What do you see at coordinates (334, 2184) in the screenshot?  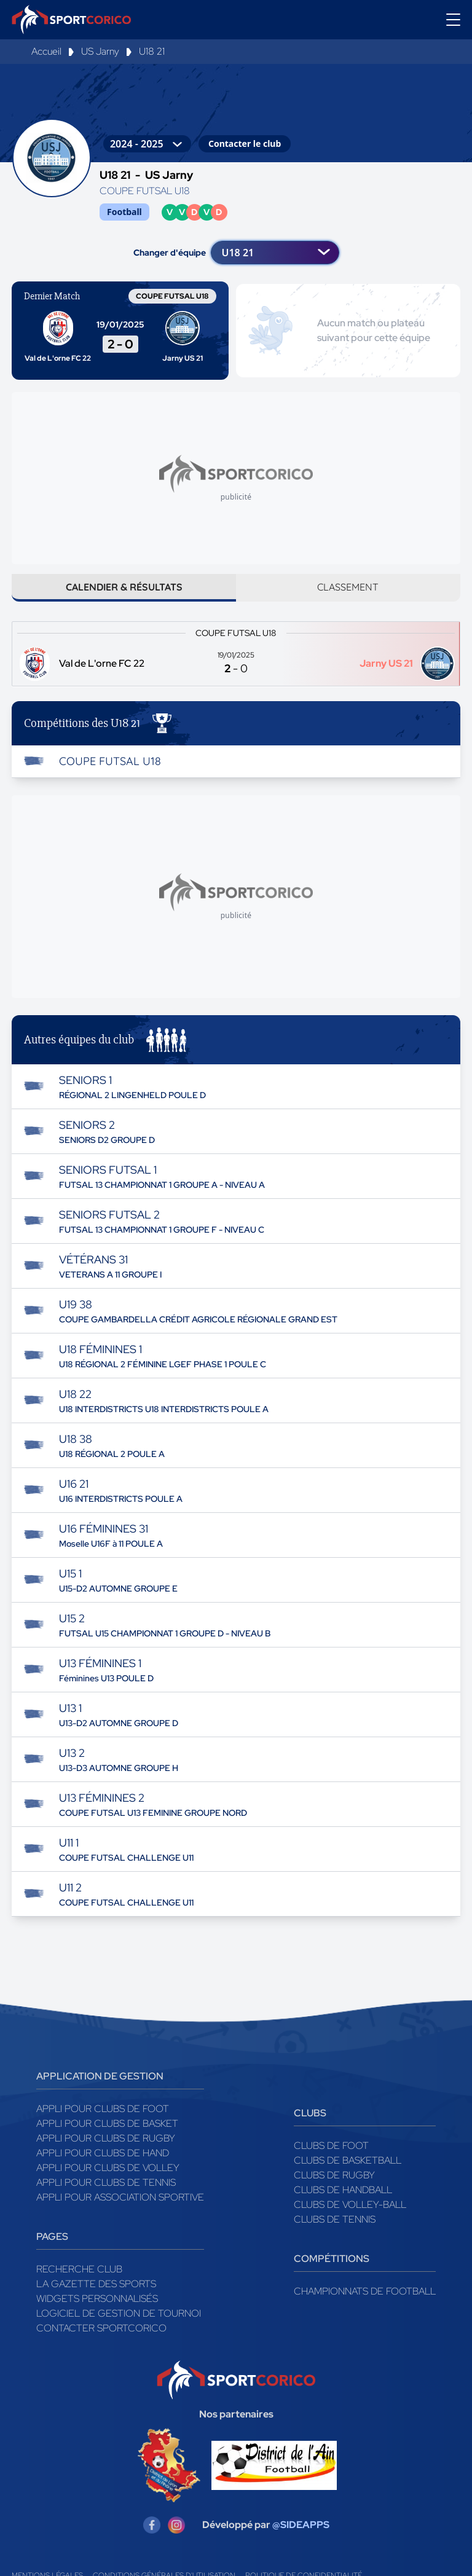 I see `Clubs de rugby` at bounding box center [334, 2184].